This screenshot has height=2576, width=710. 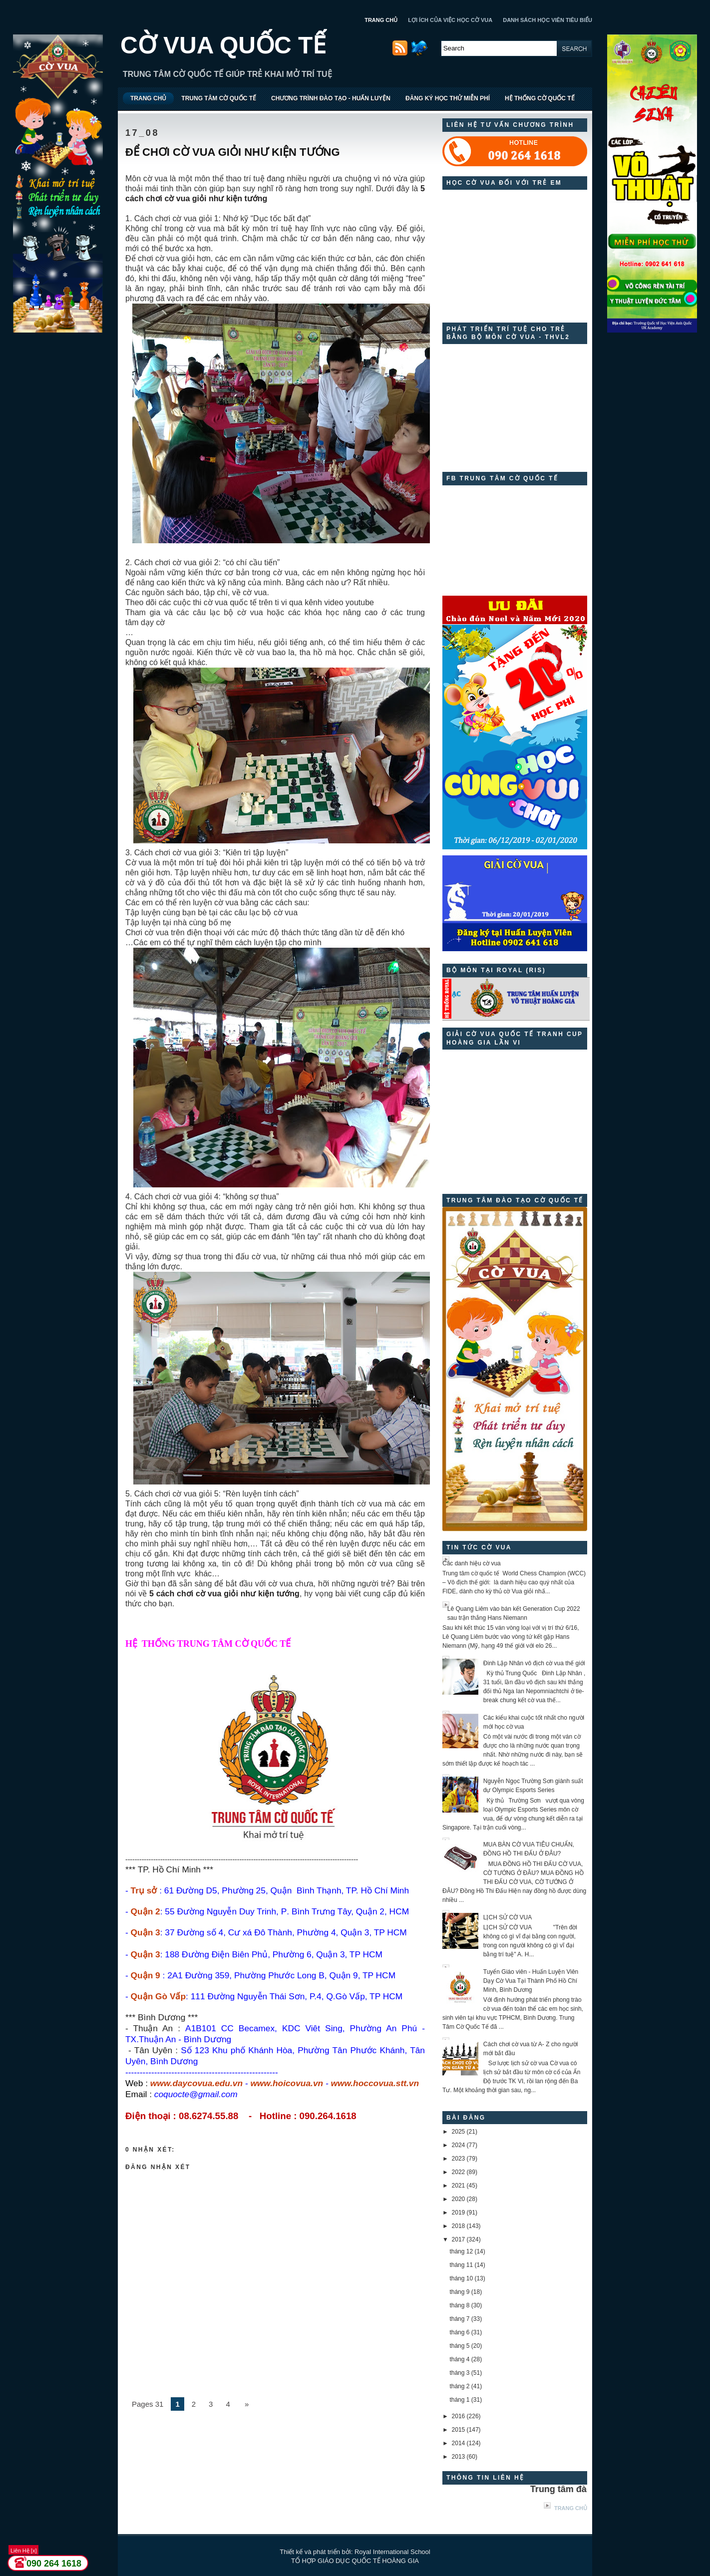 What do you see at coordinates (458, 2212) in the screenshot?
I see `2019` at bounding box center [458, 2212].